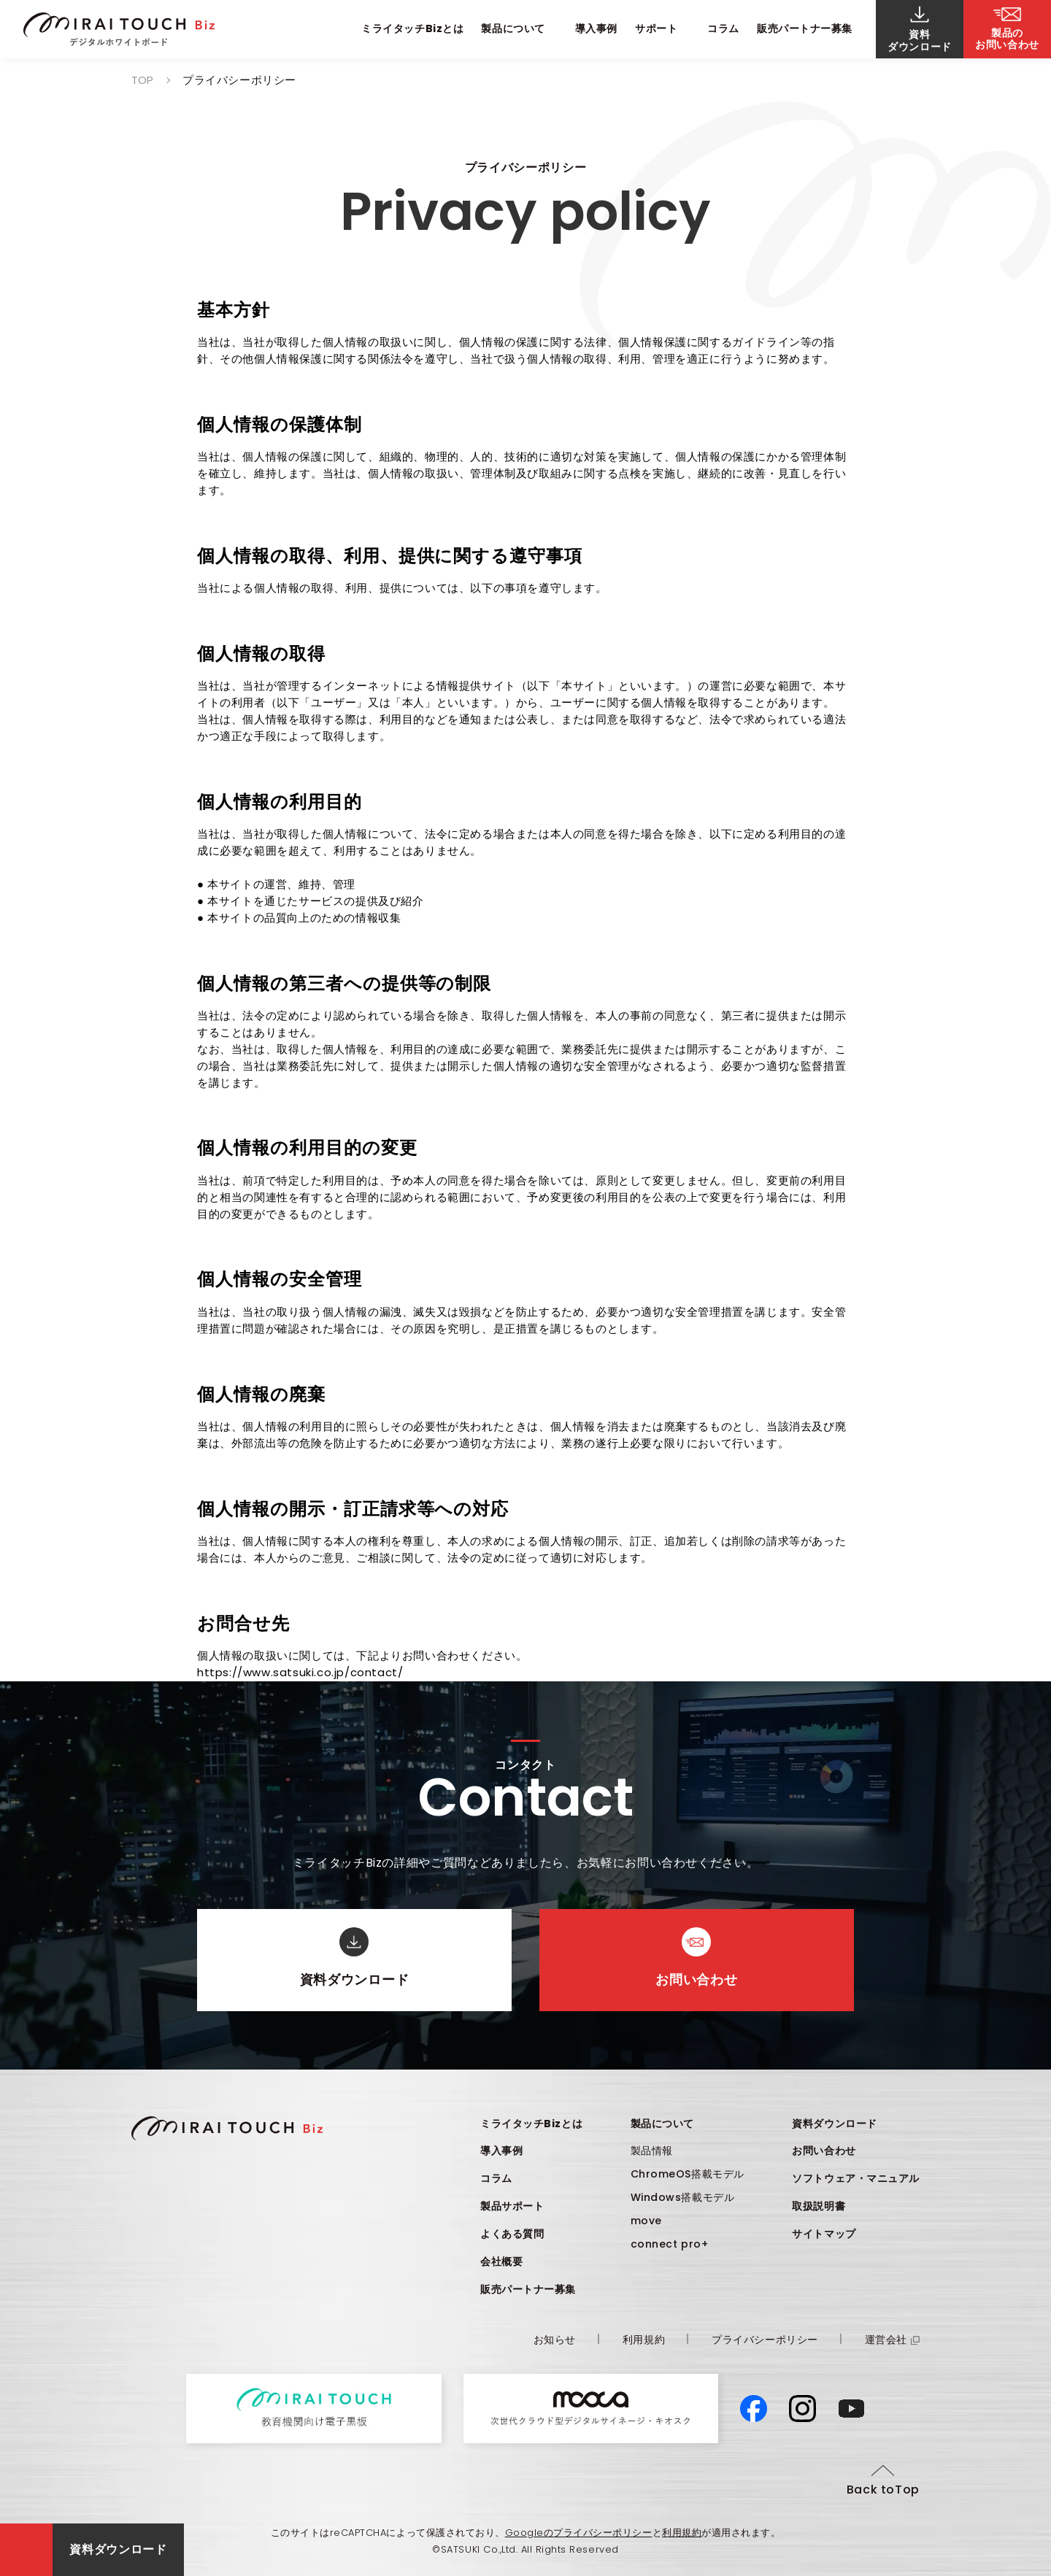  I want to click on Windows搭載モデル, so click(683, 2197).